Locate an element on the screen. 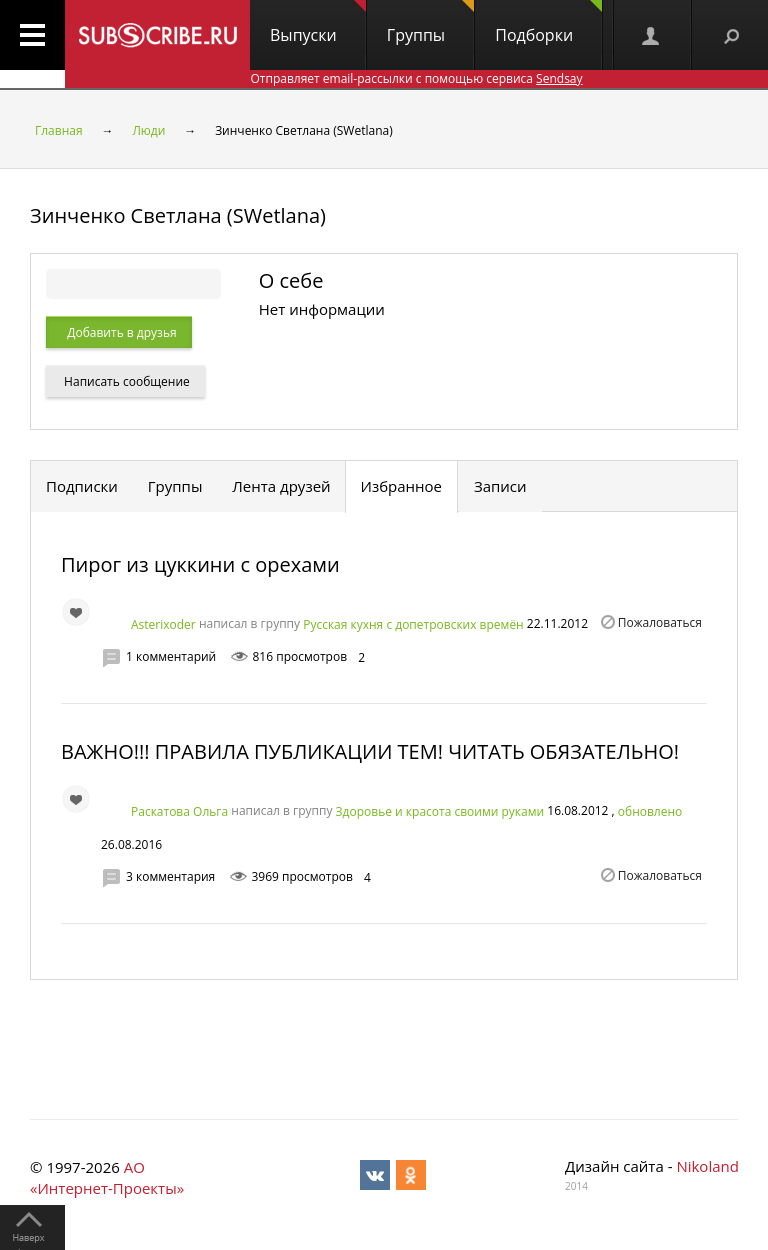 The height and width of the screenshot is (1250, 768). Asterixoder is located at coordinates (163, 624).